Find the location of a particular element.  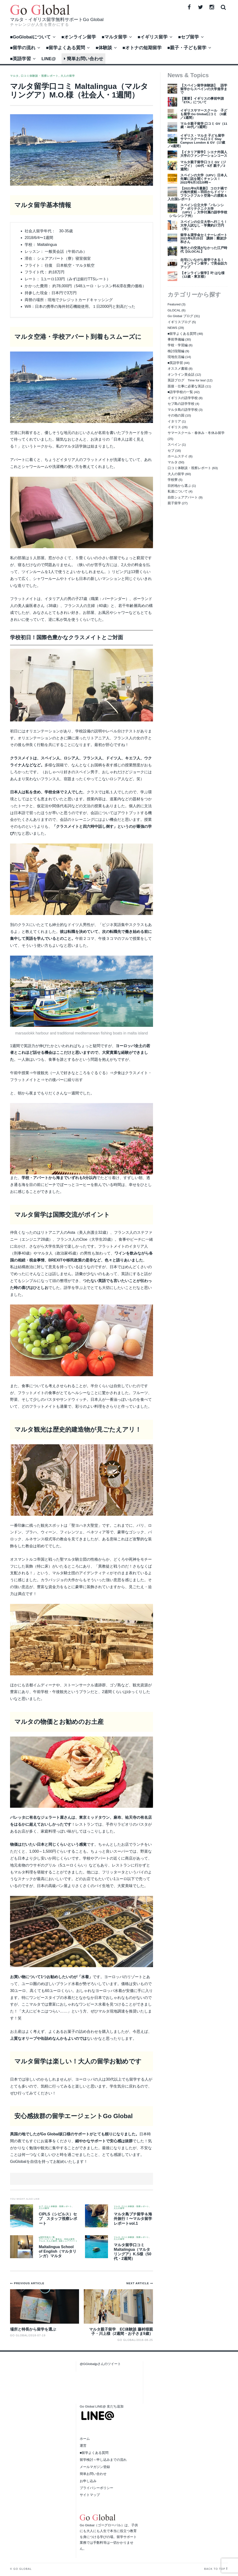

海外との交流がなかった江戸時代【GLOCAL】 is located at coordinates (203, 249).